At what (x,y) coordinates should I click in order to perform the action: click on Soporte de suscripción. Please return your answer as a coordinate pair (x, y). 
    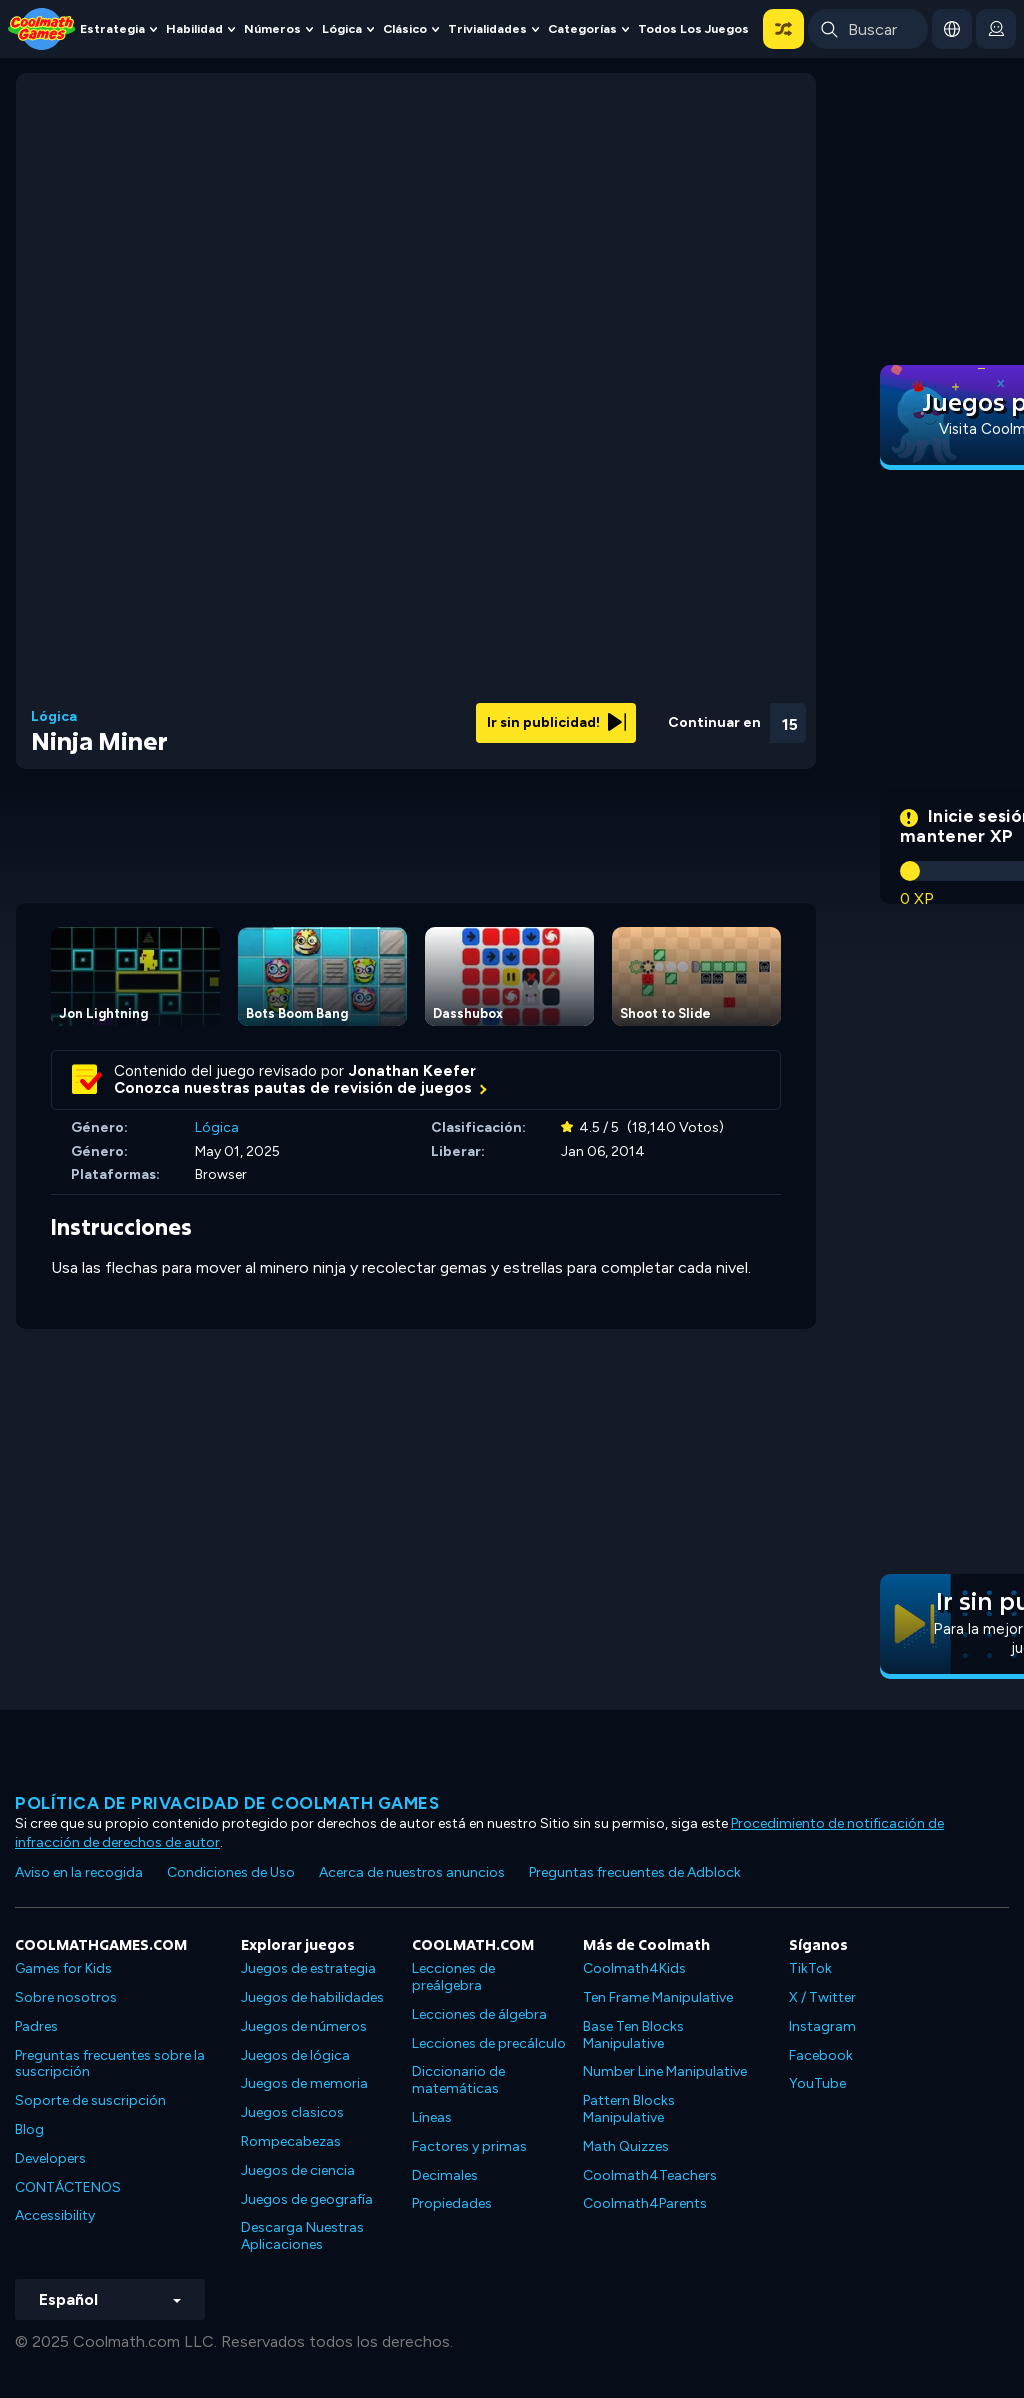
    Looking at the image, I should click on (90, 2100).